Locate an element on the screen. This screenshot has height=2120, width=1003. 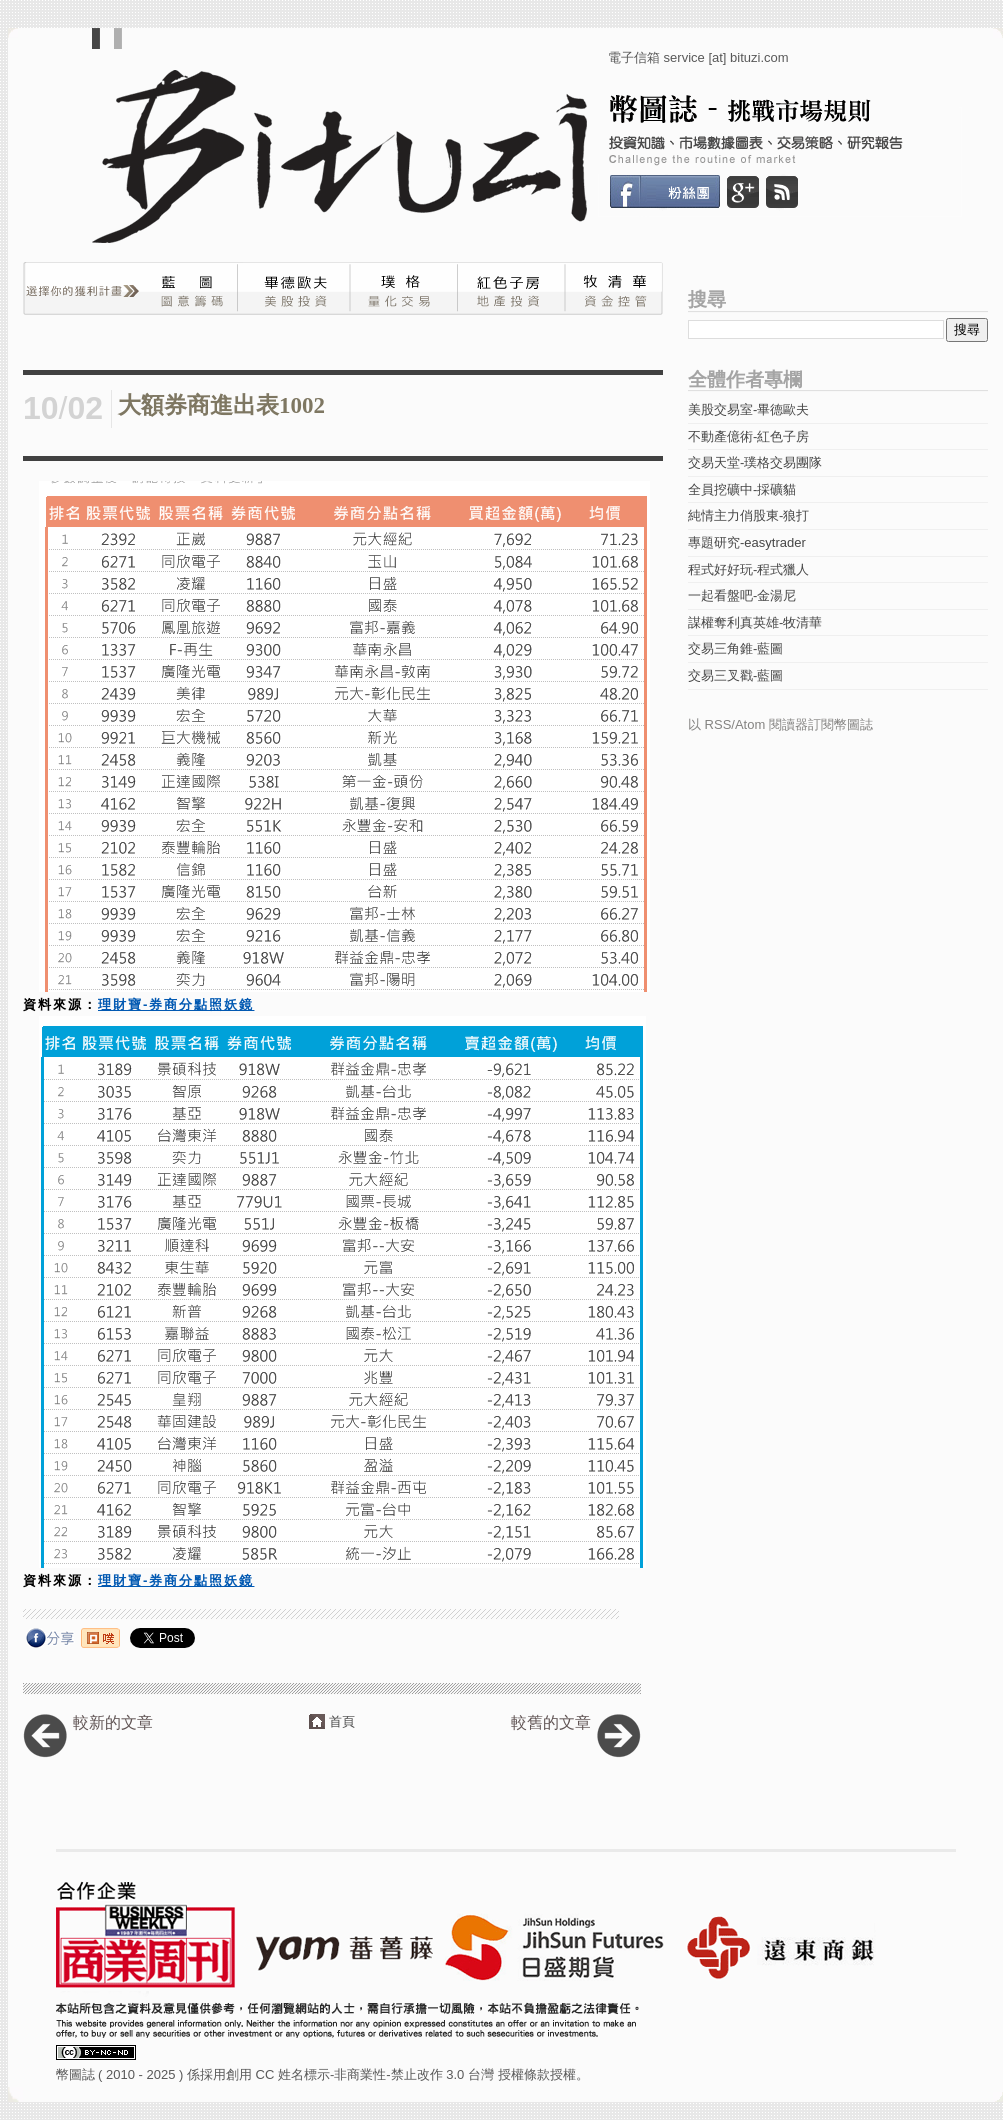
全員挖礦中-採礦貓 is located at coordinates (742, 489).